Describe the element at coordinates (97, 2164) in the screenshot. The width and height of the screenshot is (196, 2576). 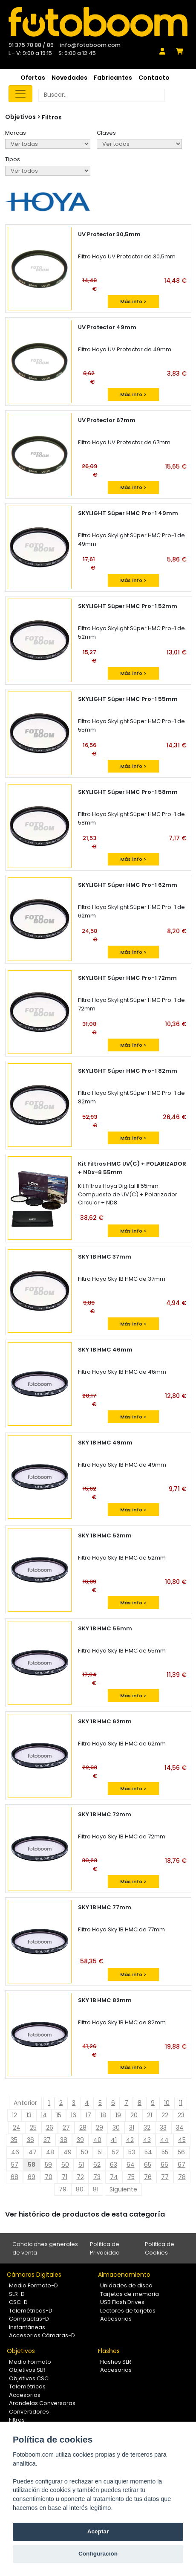
I see `62` at that location.